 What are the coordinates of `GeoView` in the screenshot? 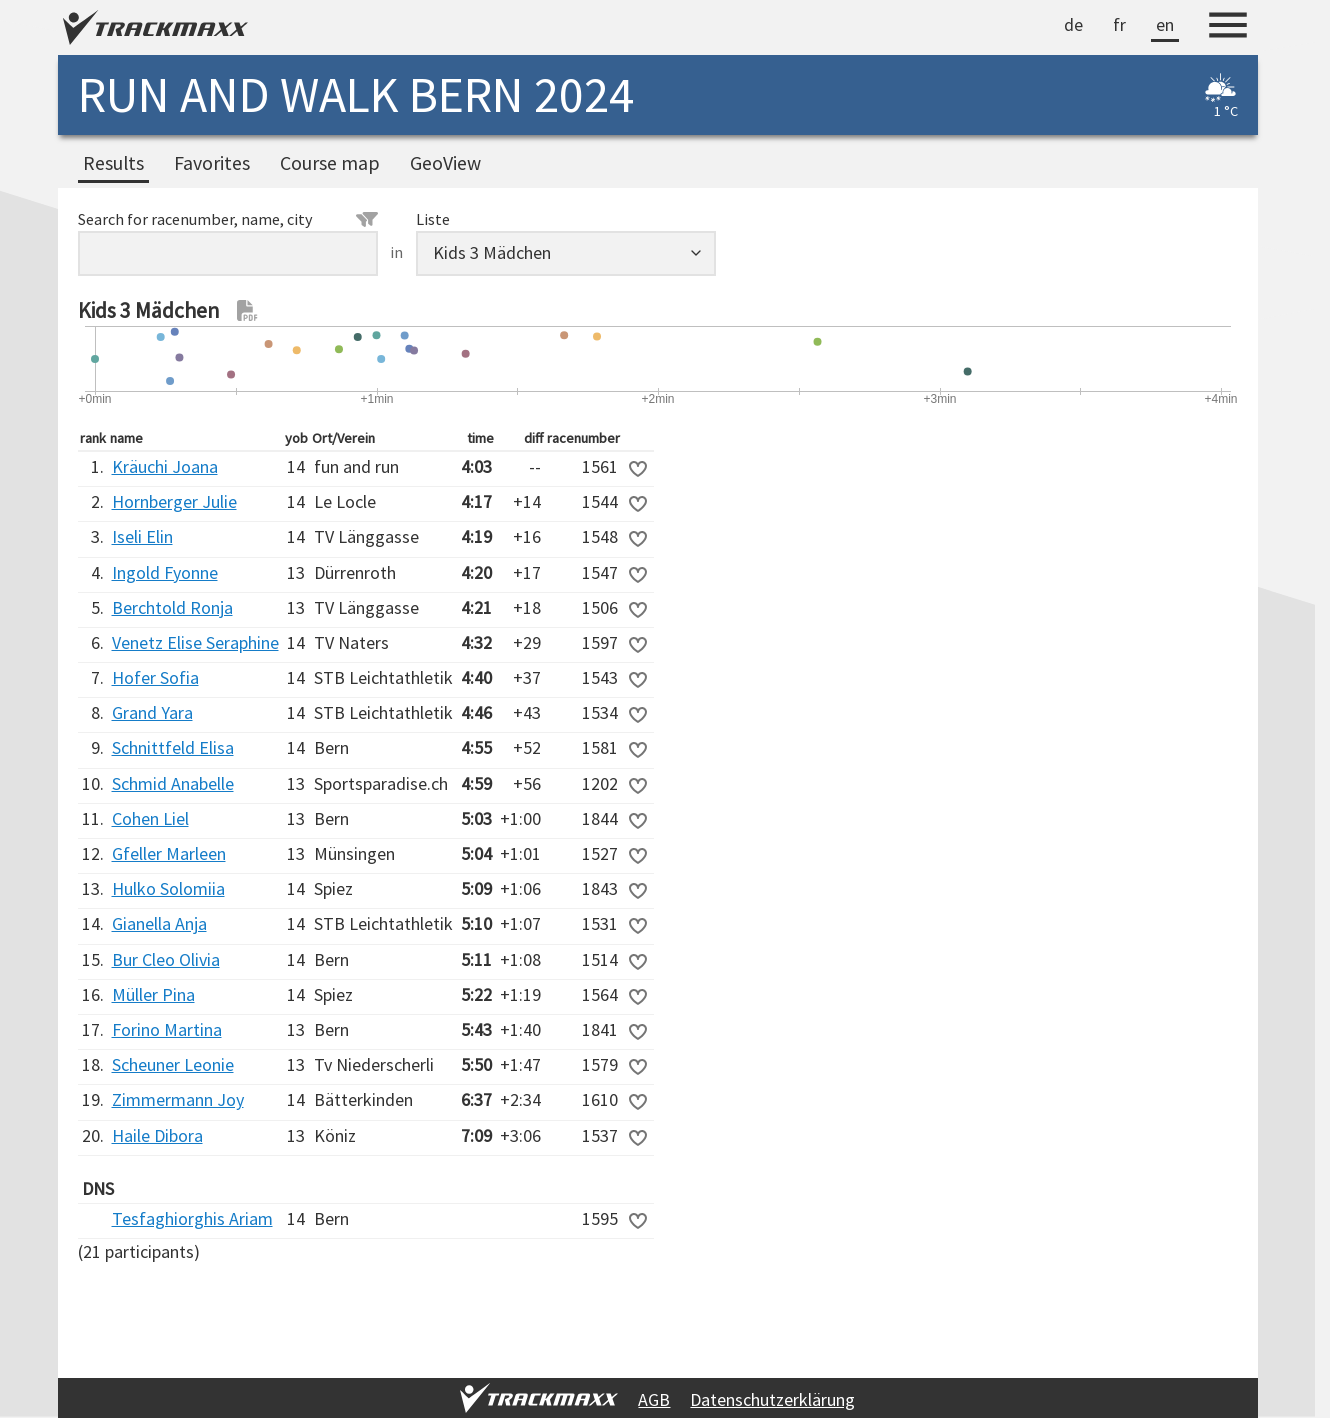 It's located at (445, 163).